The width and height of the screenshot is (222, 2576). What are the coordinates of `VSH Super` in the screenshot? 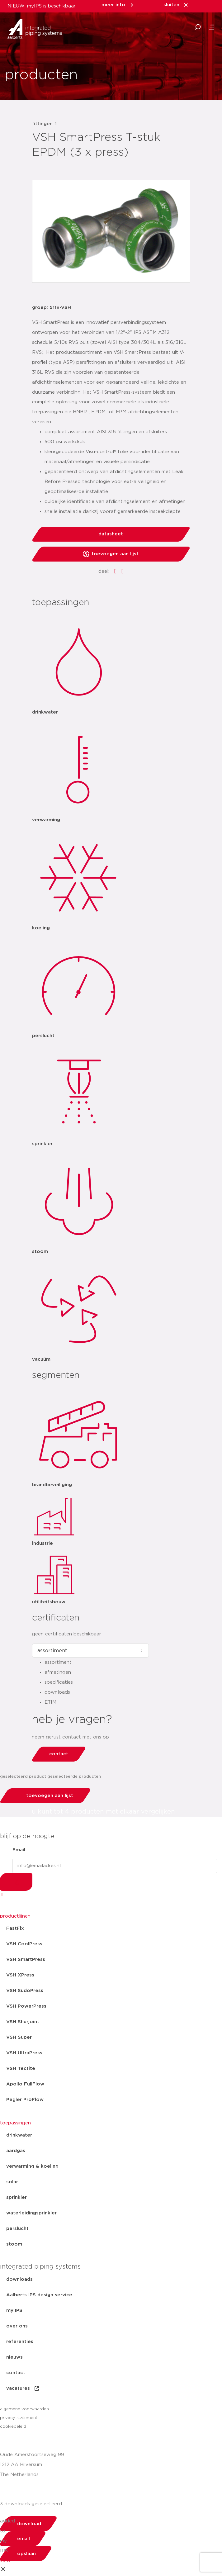 It's located at (19, 2037).